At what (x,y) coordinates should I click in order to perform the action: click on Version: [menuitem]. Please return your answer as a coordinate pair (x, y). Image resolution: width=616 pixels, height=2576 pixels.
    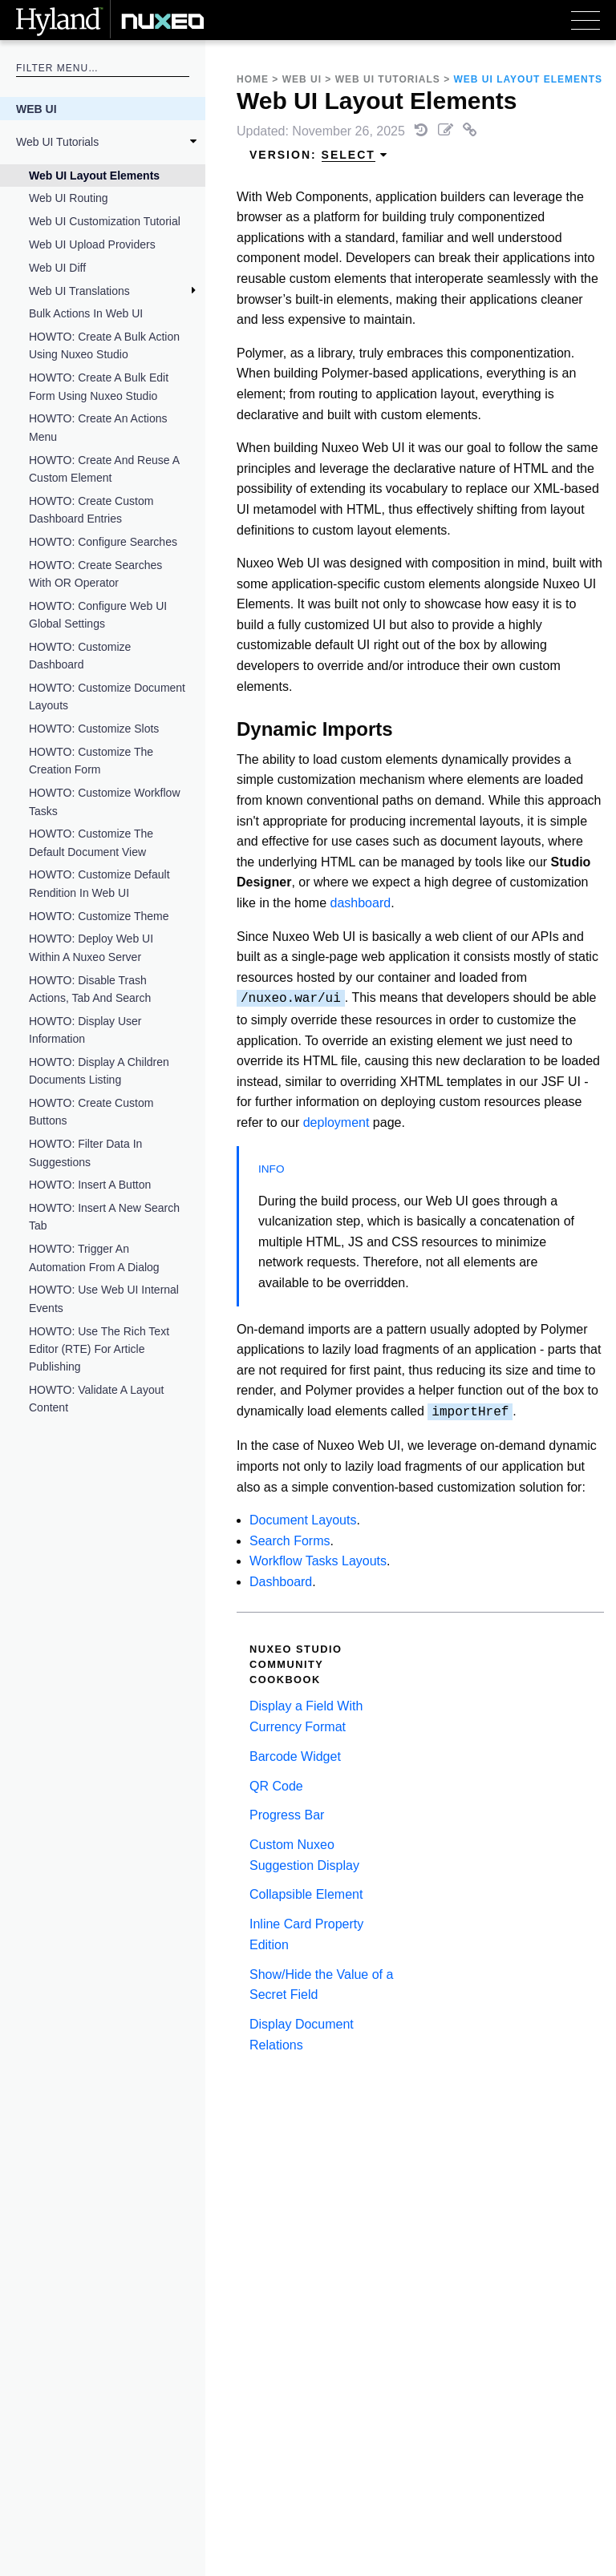
    Looking at the image, I should click on (318, 155).